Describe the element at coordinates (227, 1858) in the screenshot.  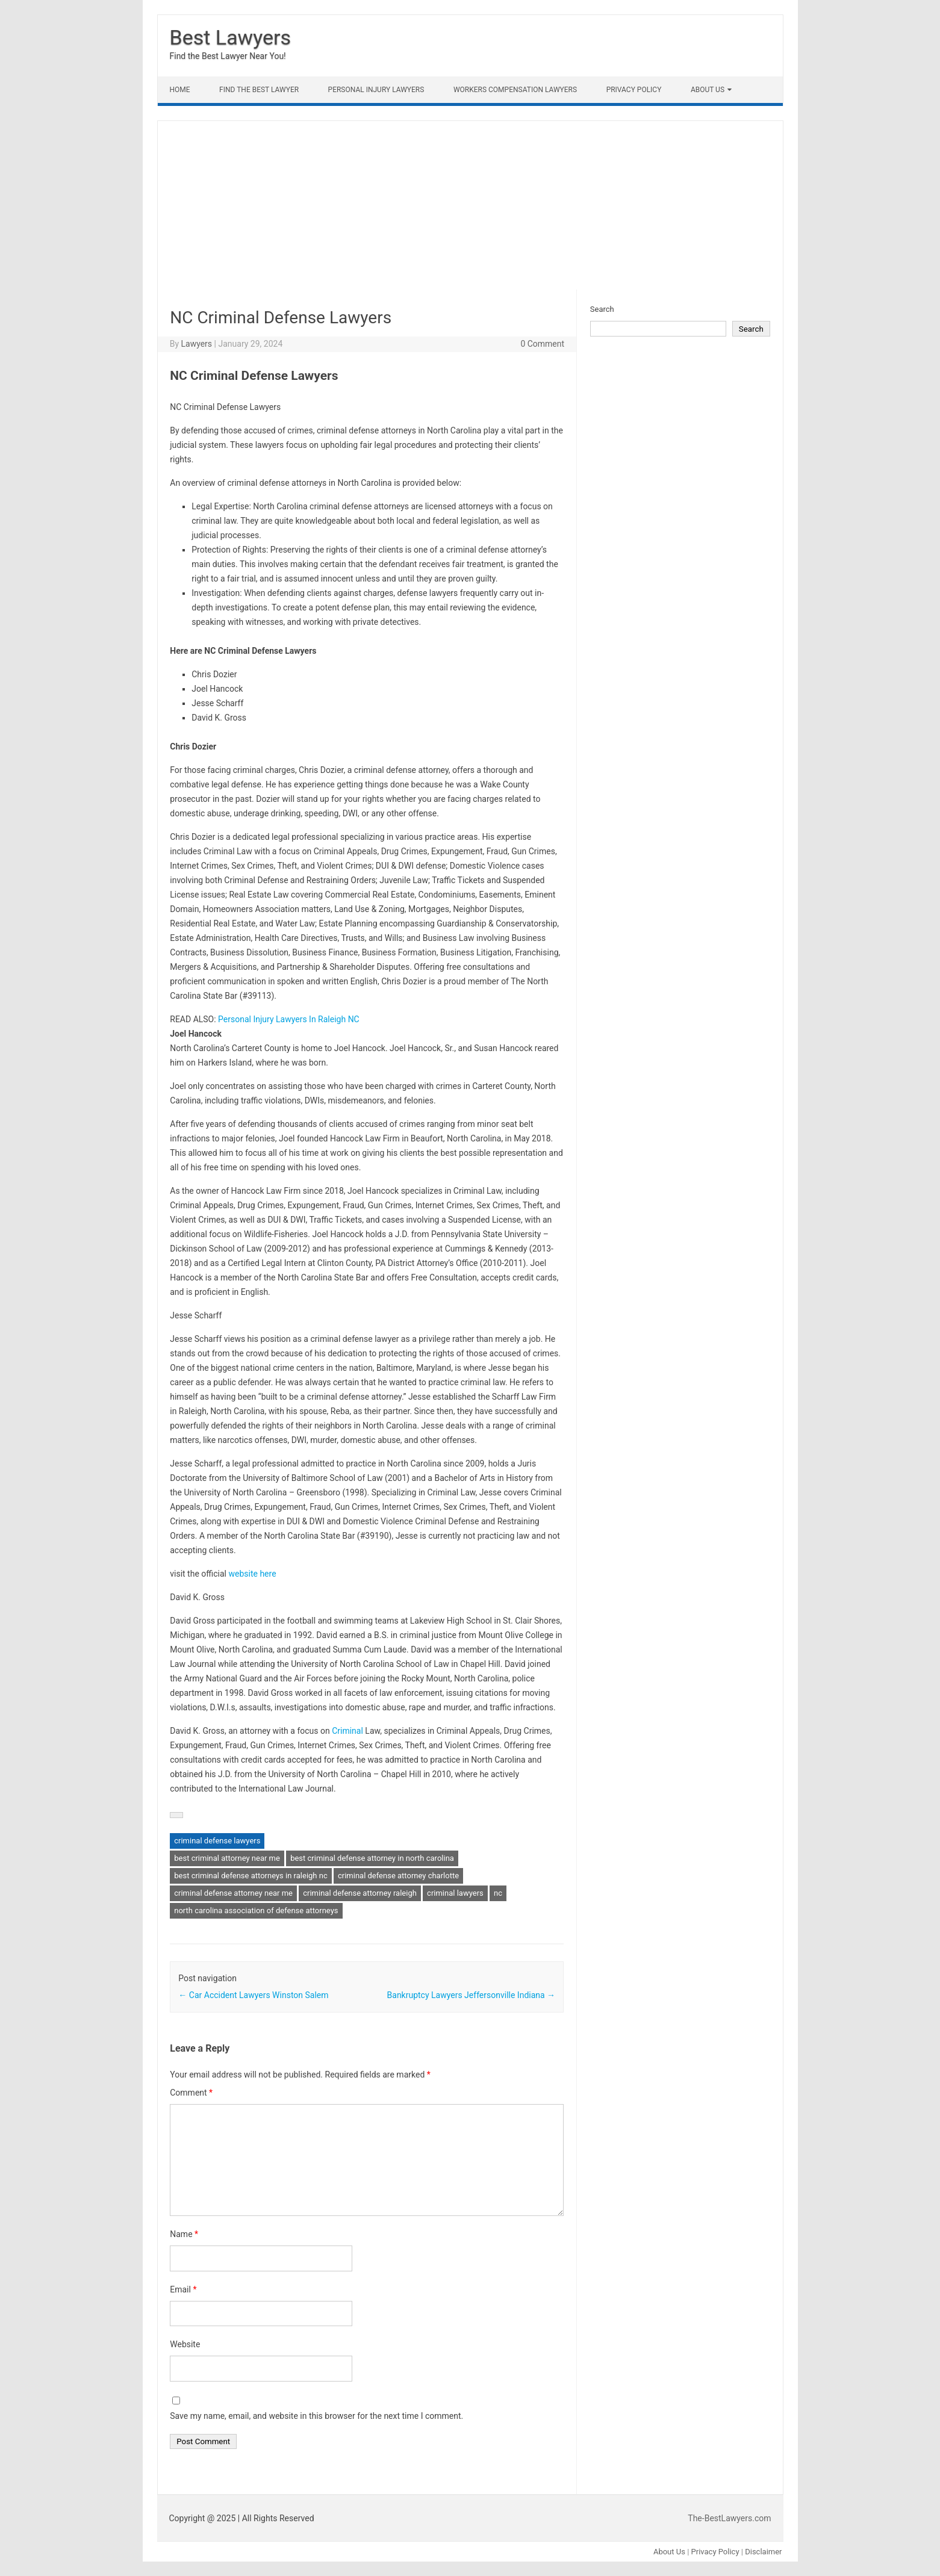
I see `best criminal attorney near me` at that location.